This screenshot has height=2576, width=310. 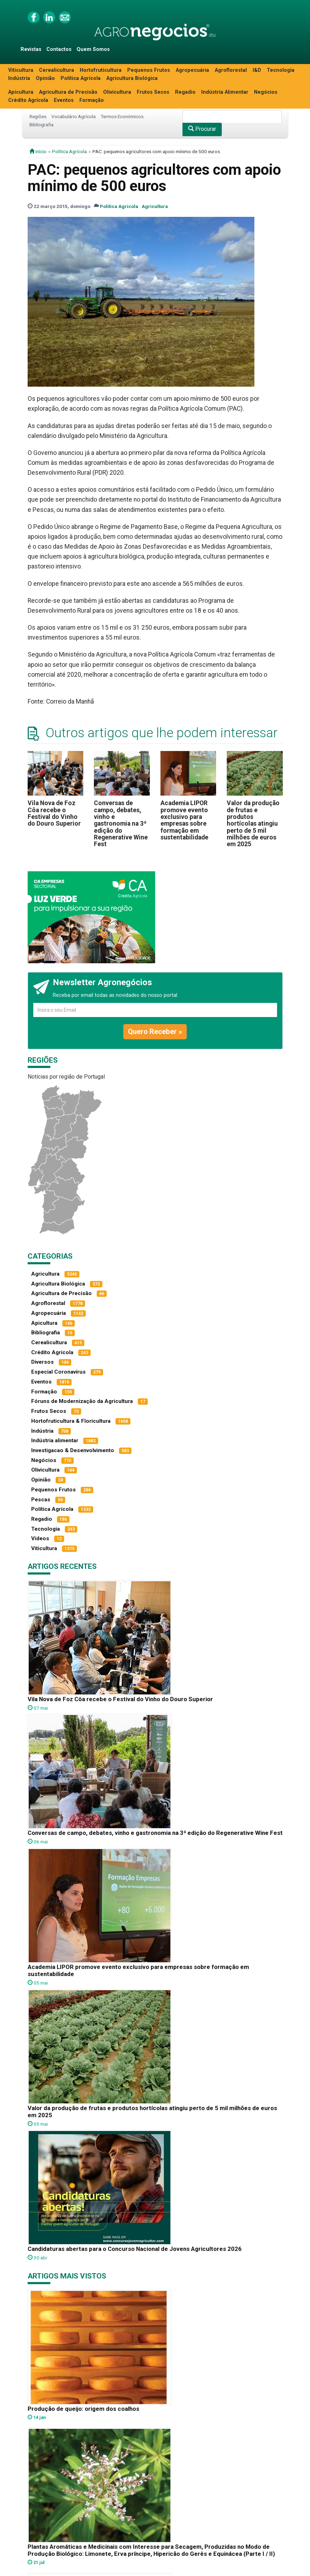 What do you see at coordinates (56, 70) in the screenshot?
I see `Cerealicultura` at bounding box center [56, 70].